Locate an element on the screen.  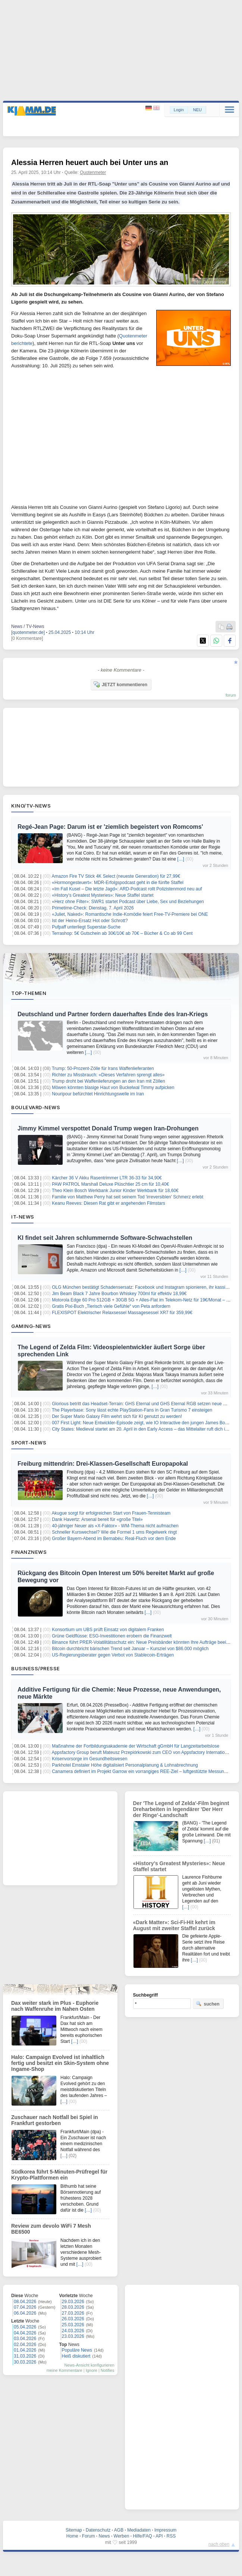
Top-Themen is located at coordinates (28, 993).